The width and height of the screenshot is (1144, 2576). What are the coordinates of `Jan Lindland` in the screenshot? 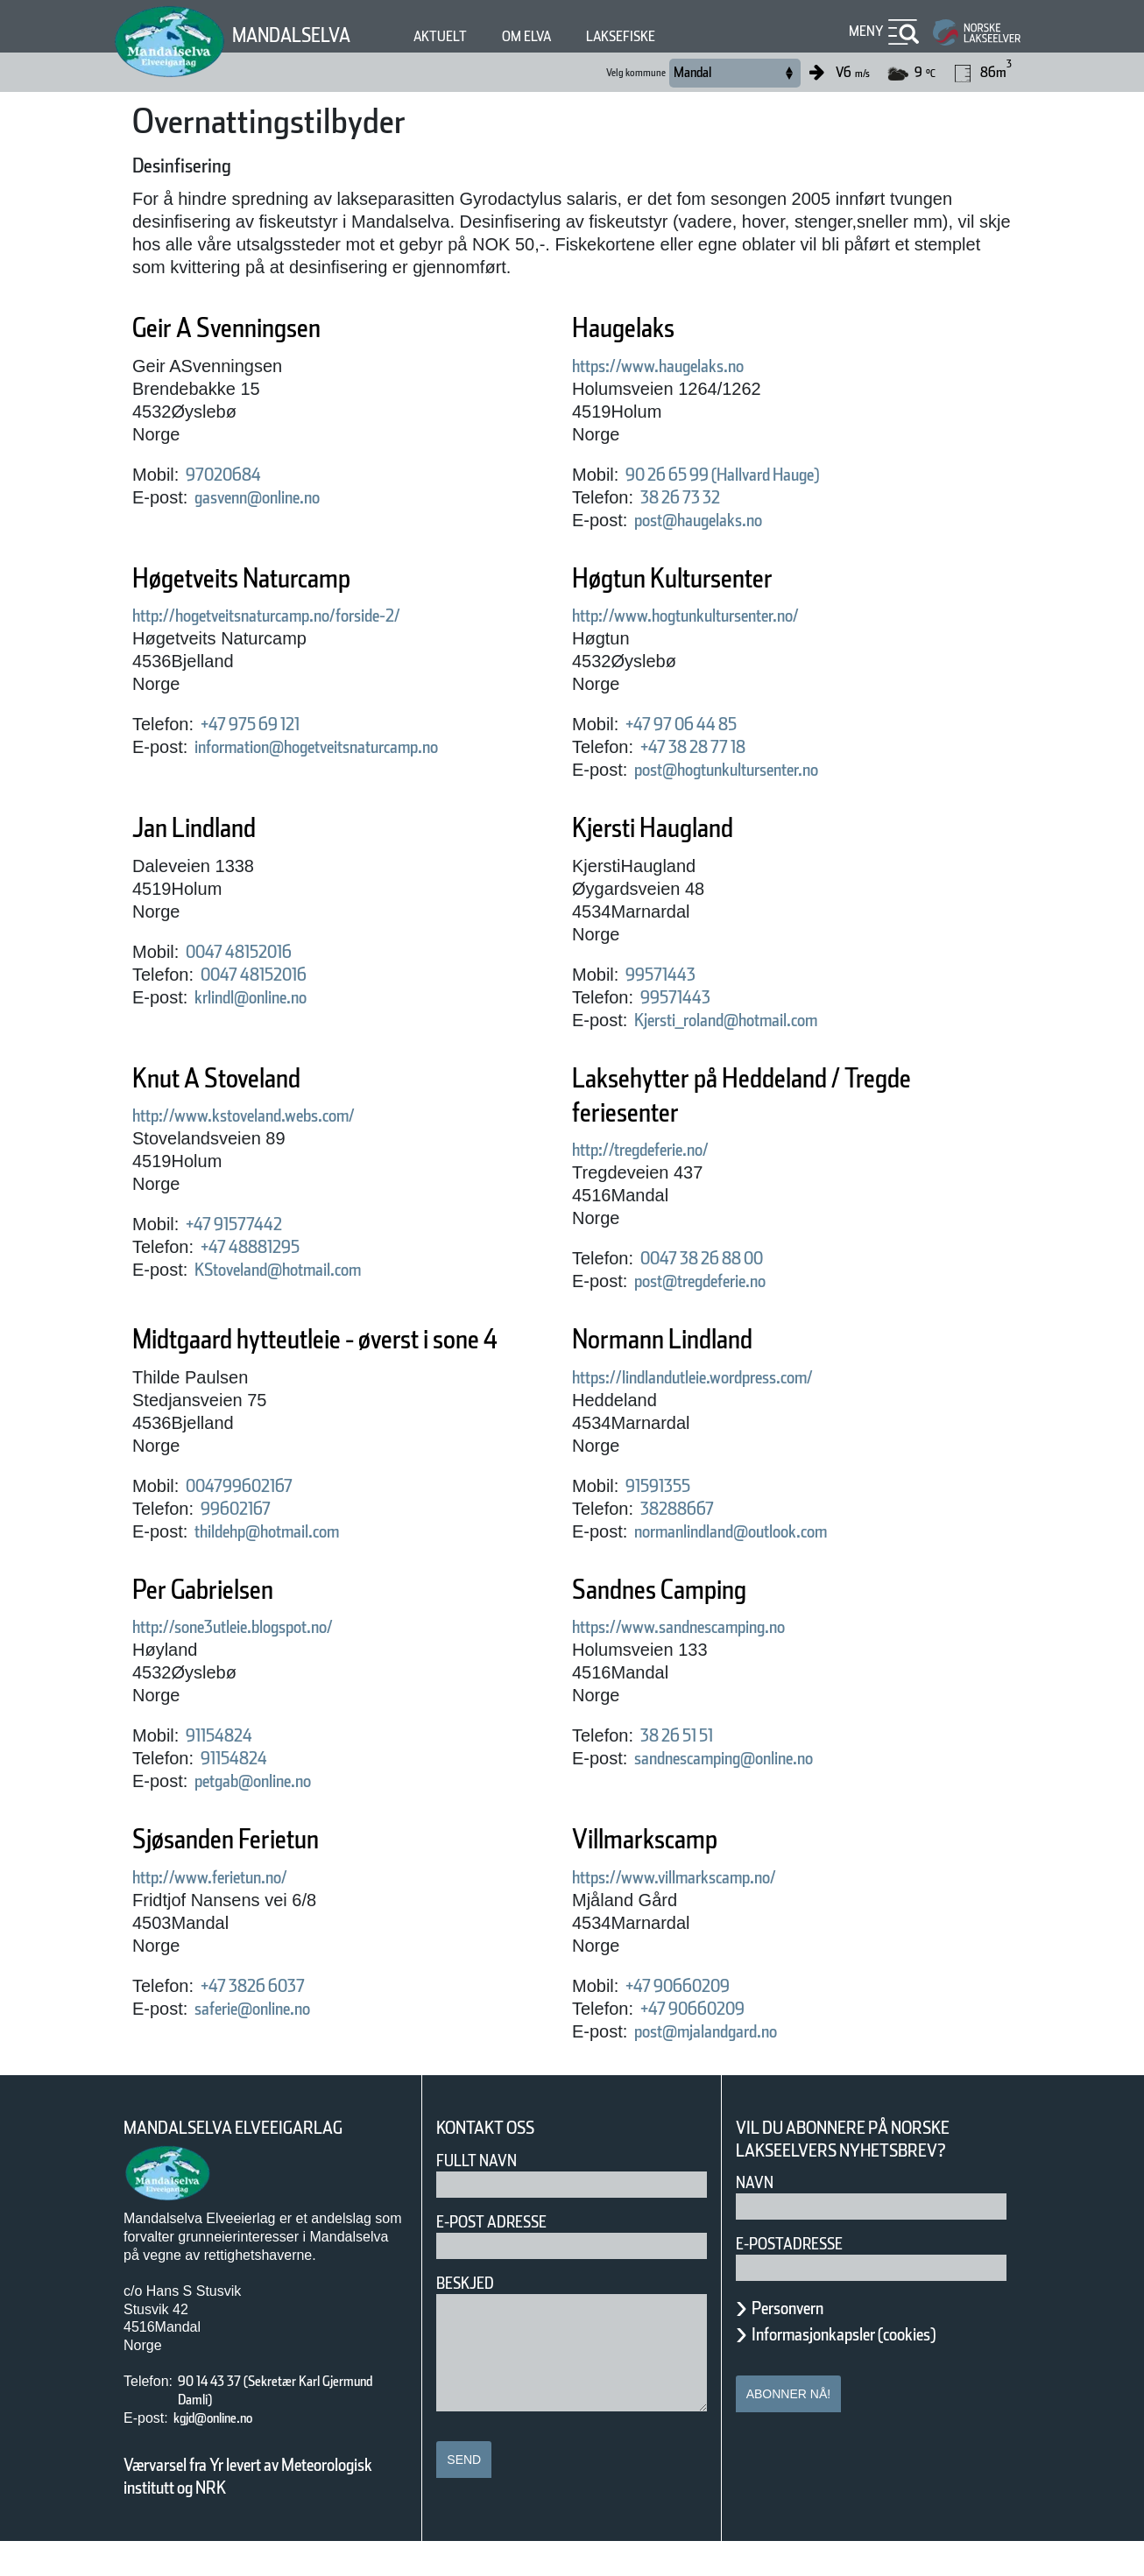 It's located at (212, 828).